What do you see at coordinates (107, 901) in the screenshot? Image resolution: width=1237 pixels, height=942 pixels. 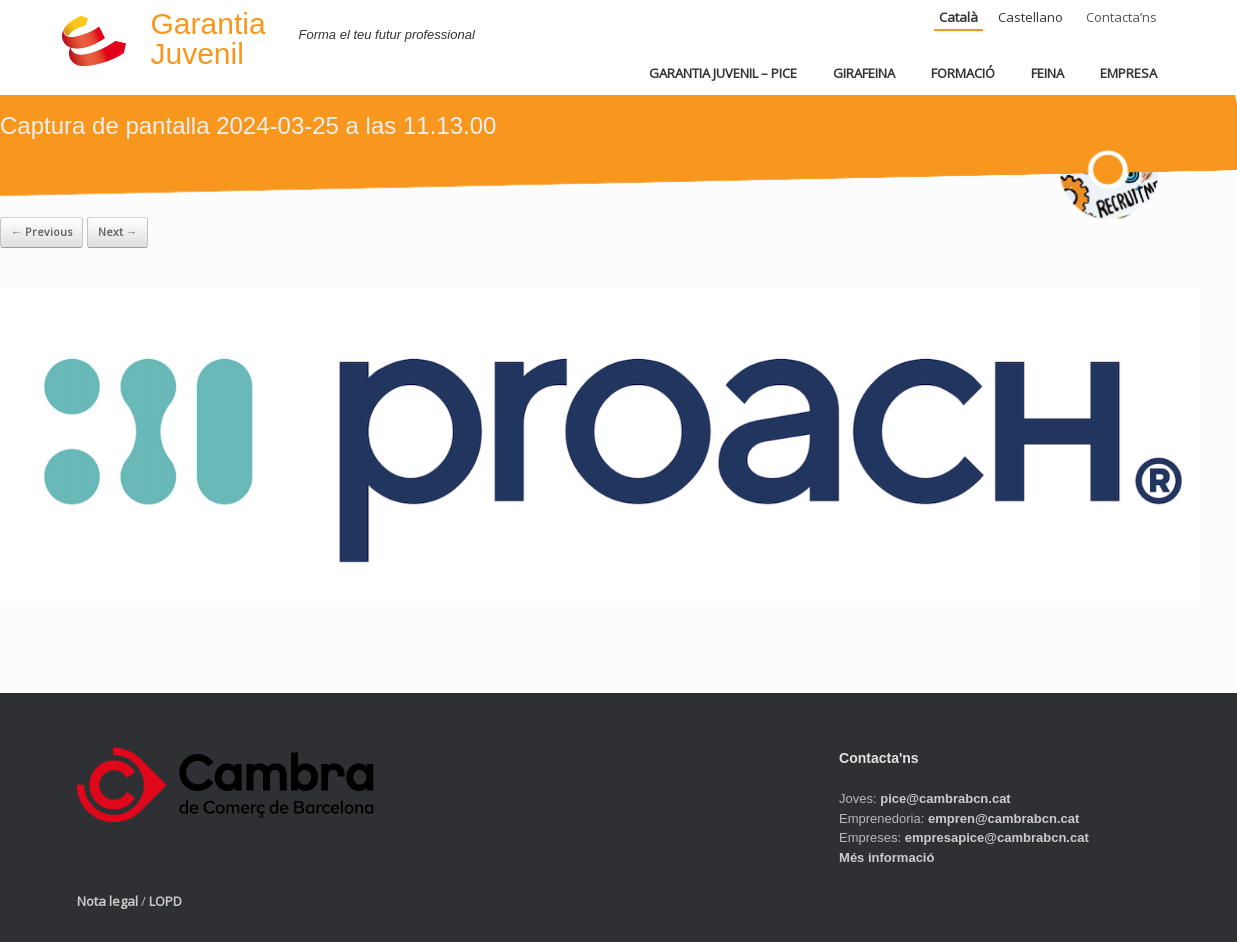 I see `Nota legal` at bounding box center [107, 901].